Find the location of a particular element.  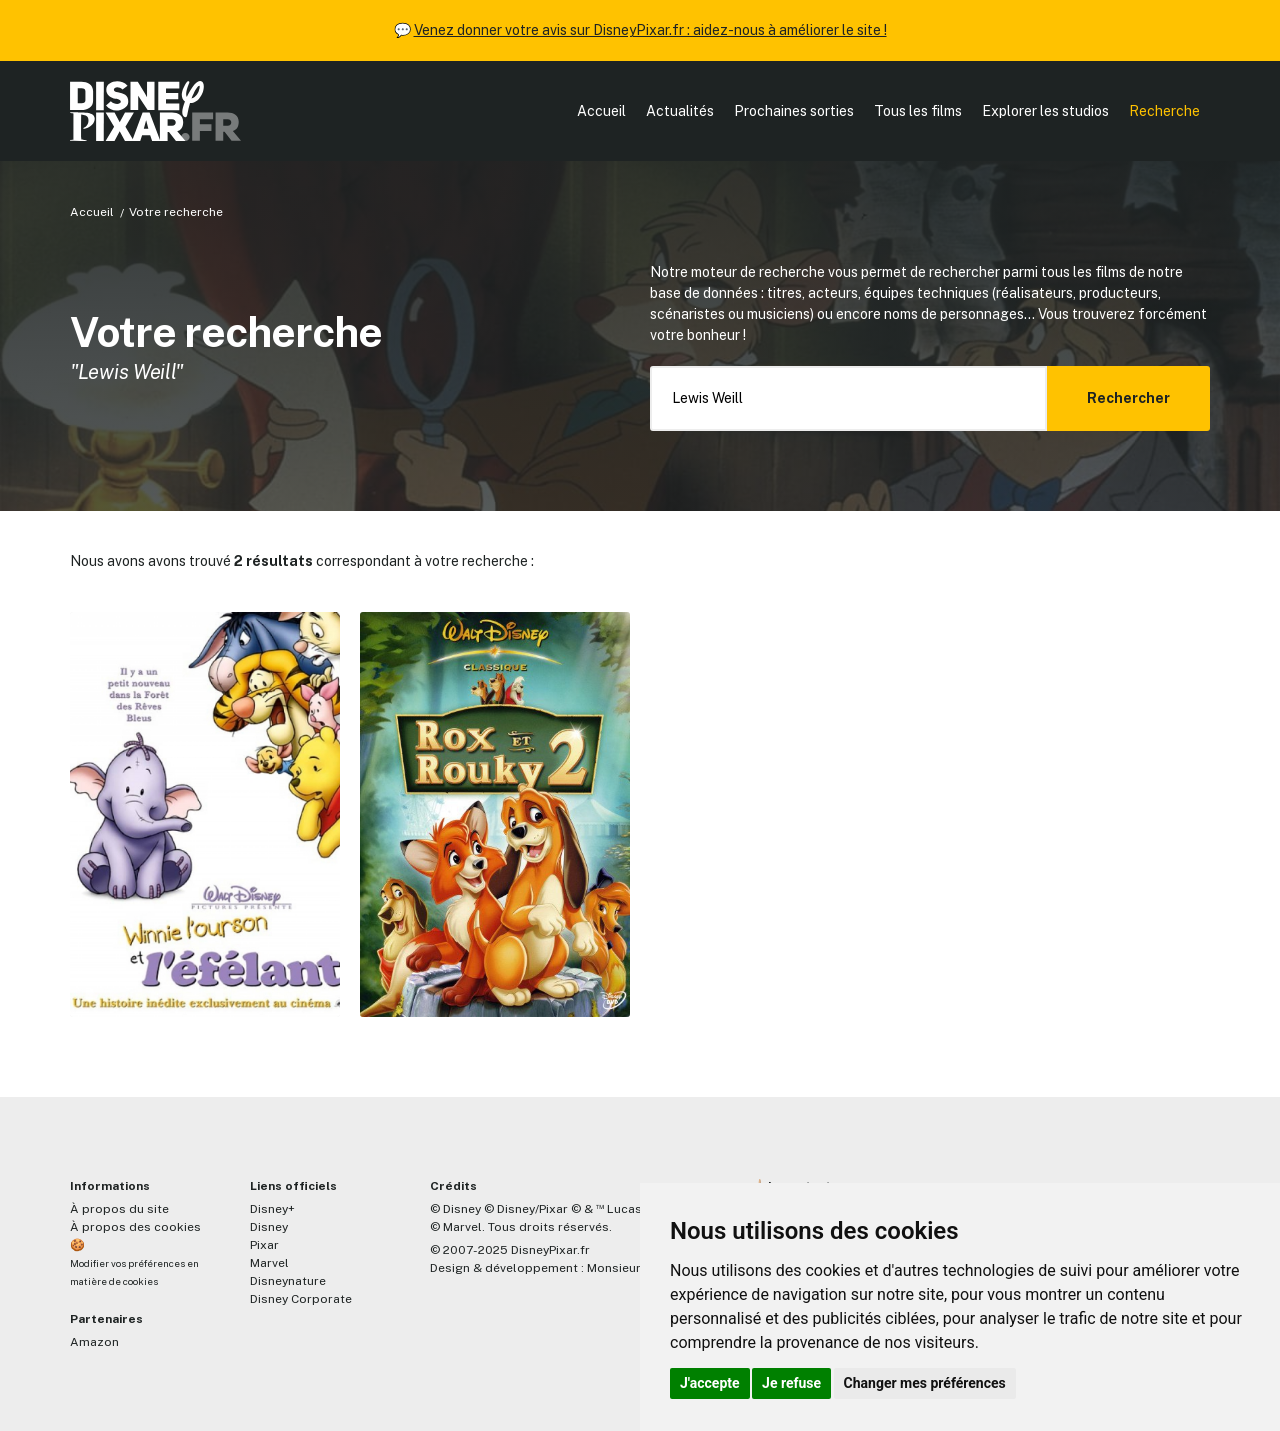

Recherche is located at coordinates (1164, 111).